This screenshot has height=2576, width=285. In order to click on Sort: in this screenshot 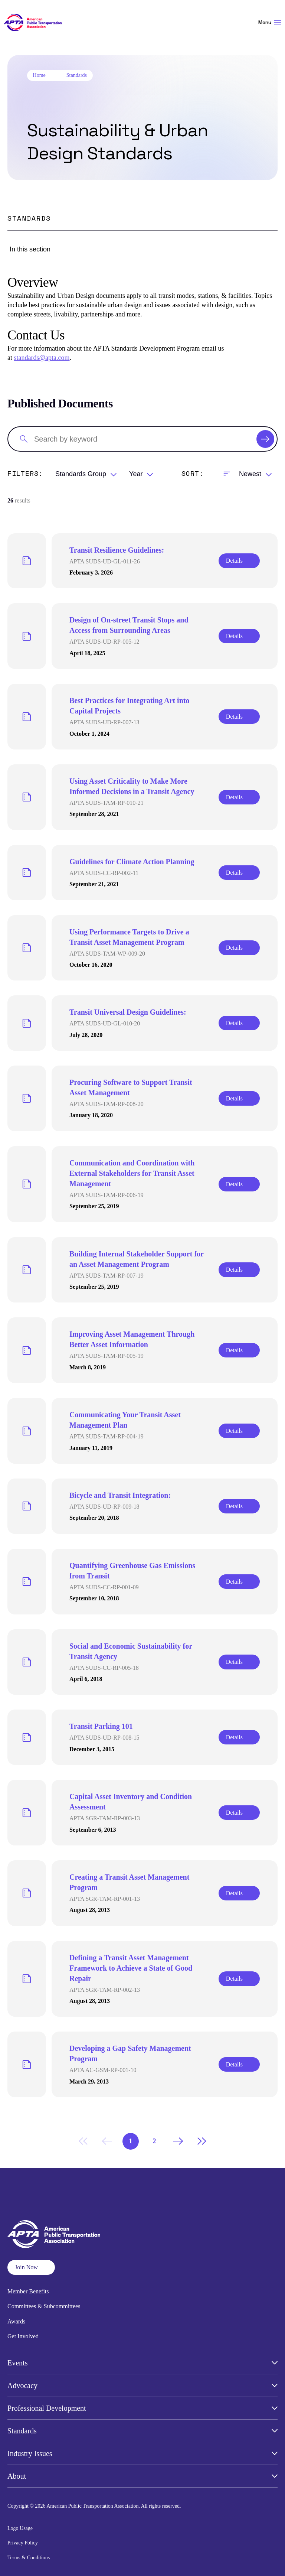, I will do `click(192, 473)`.